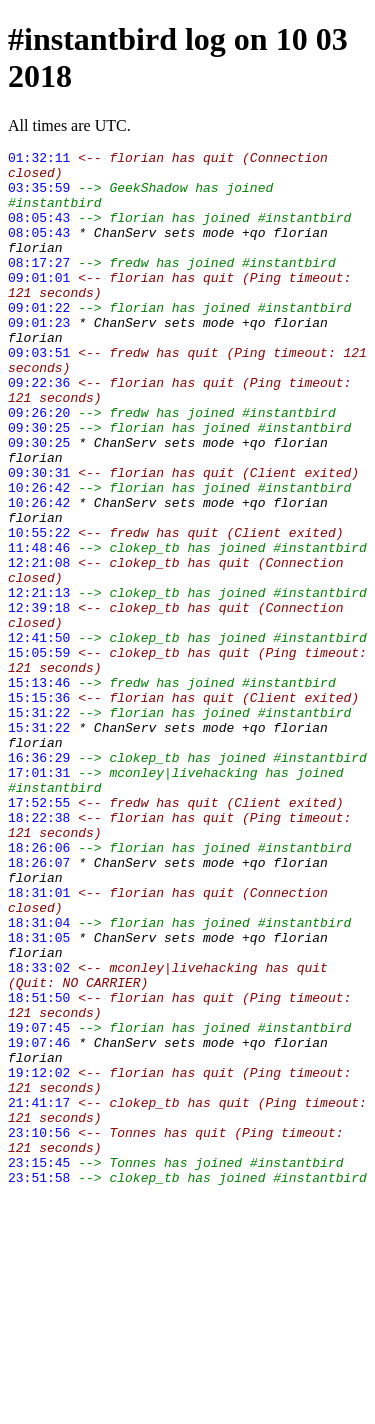 The width and height of the screenshot is (375, 1424). I want to click on 12:21:08, so click(39, 646).